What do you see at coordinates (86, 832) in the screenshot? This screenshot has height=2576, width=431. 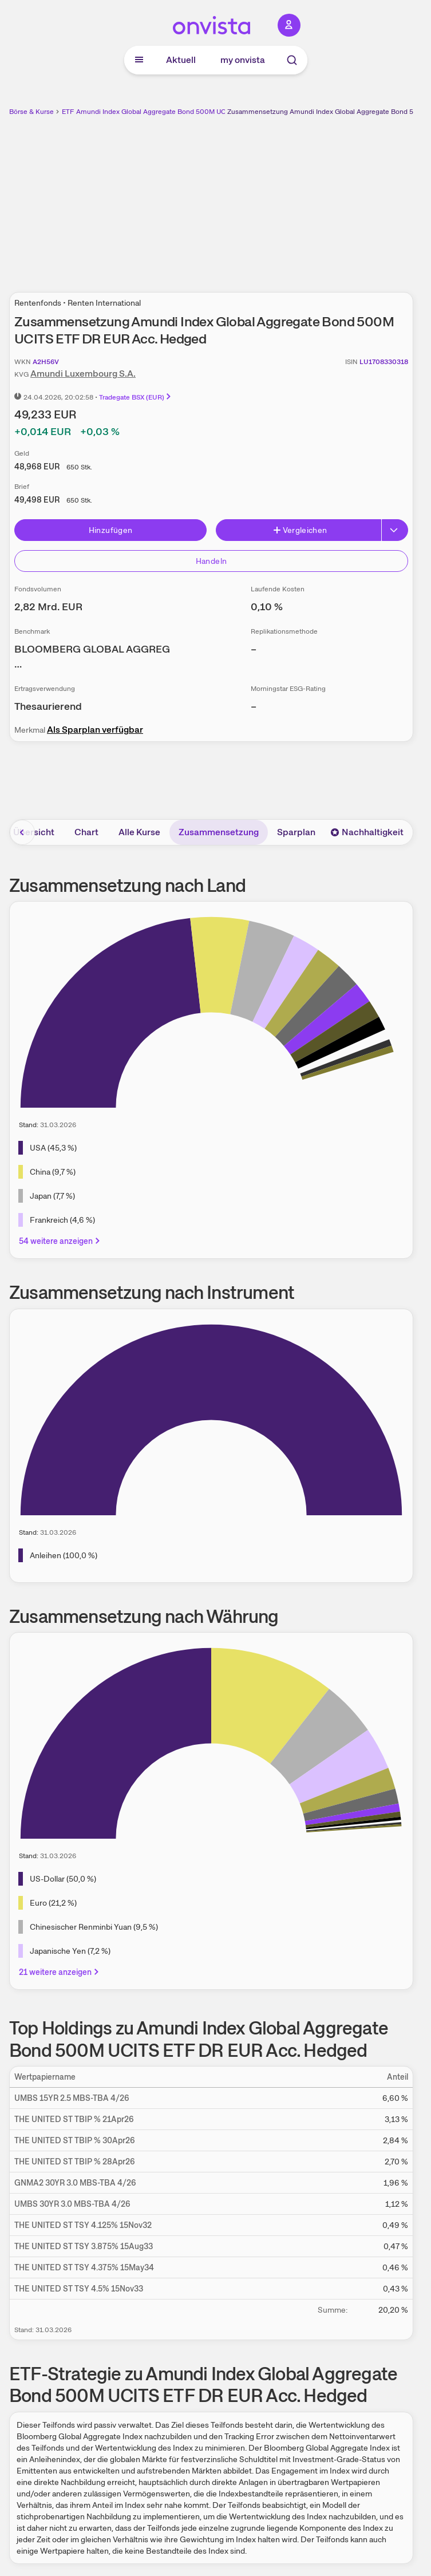 I see `Chart` at bounding box center [86, 832].